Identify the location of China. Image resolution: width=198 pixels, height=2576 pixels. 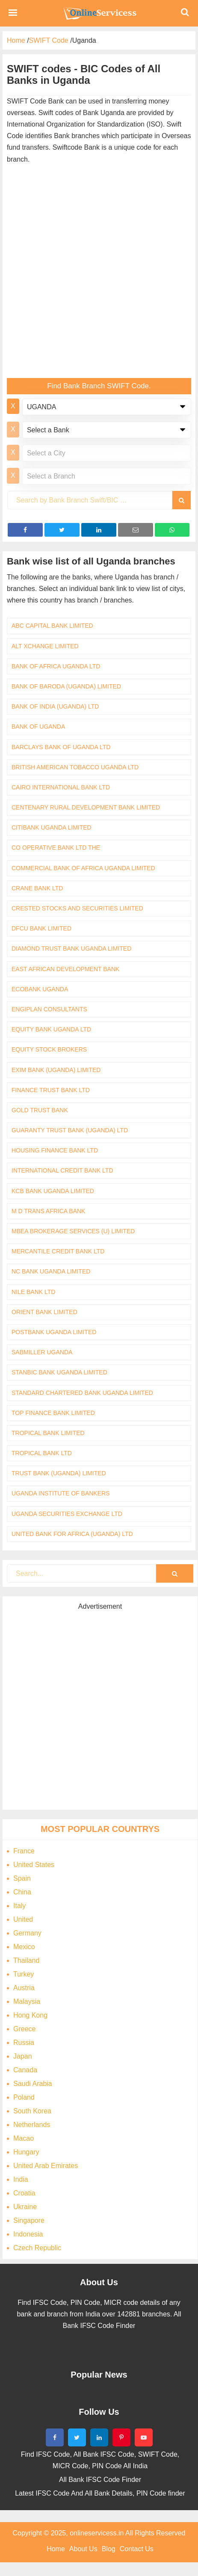
(22, 1892).